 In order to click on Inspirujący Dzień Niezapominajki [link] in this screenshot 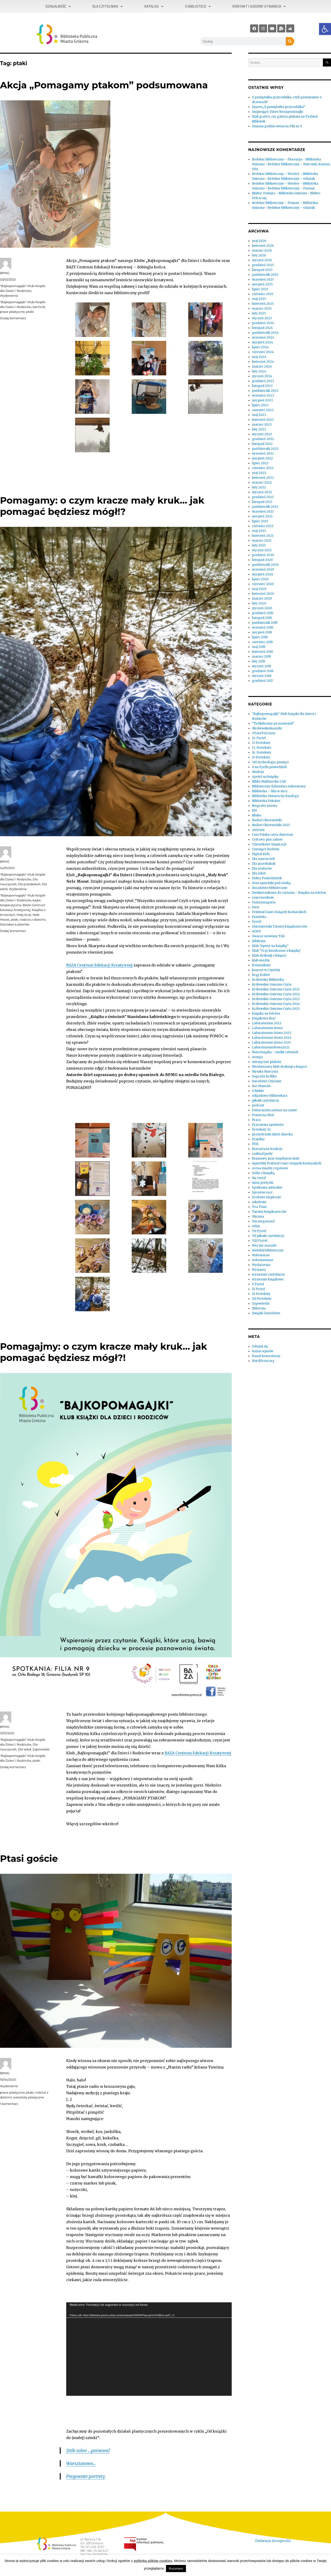, I will do `click(277, 112)`.